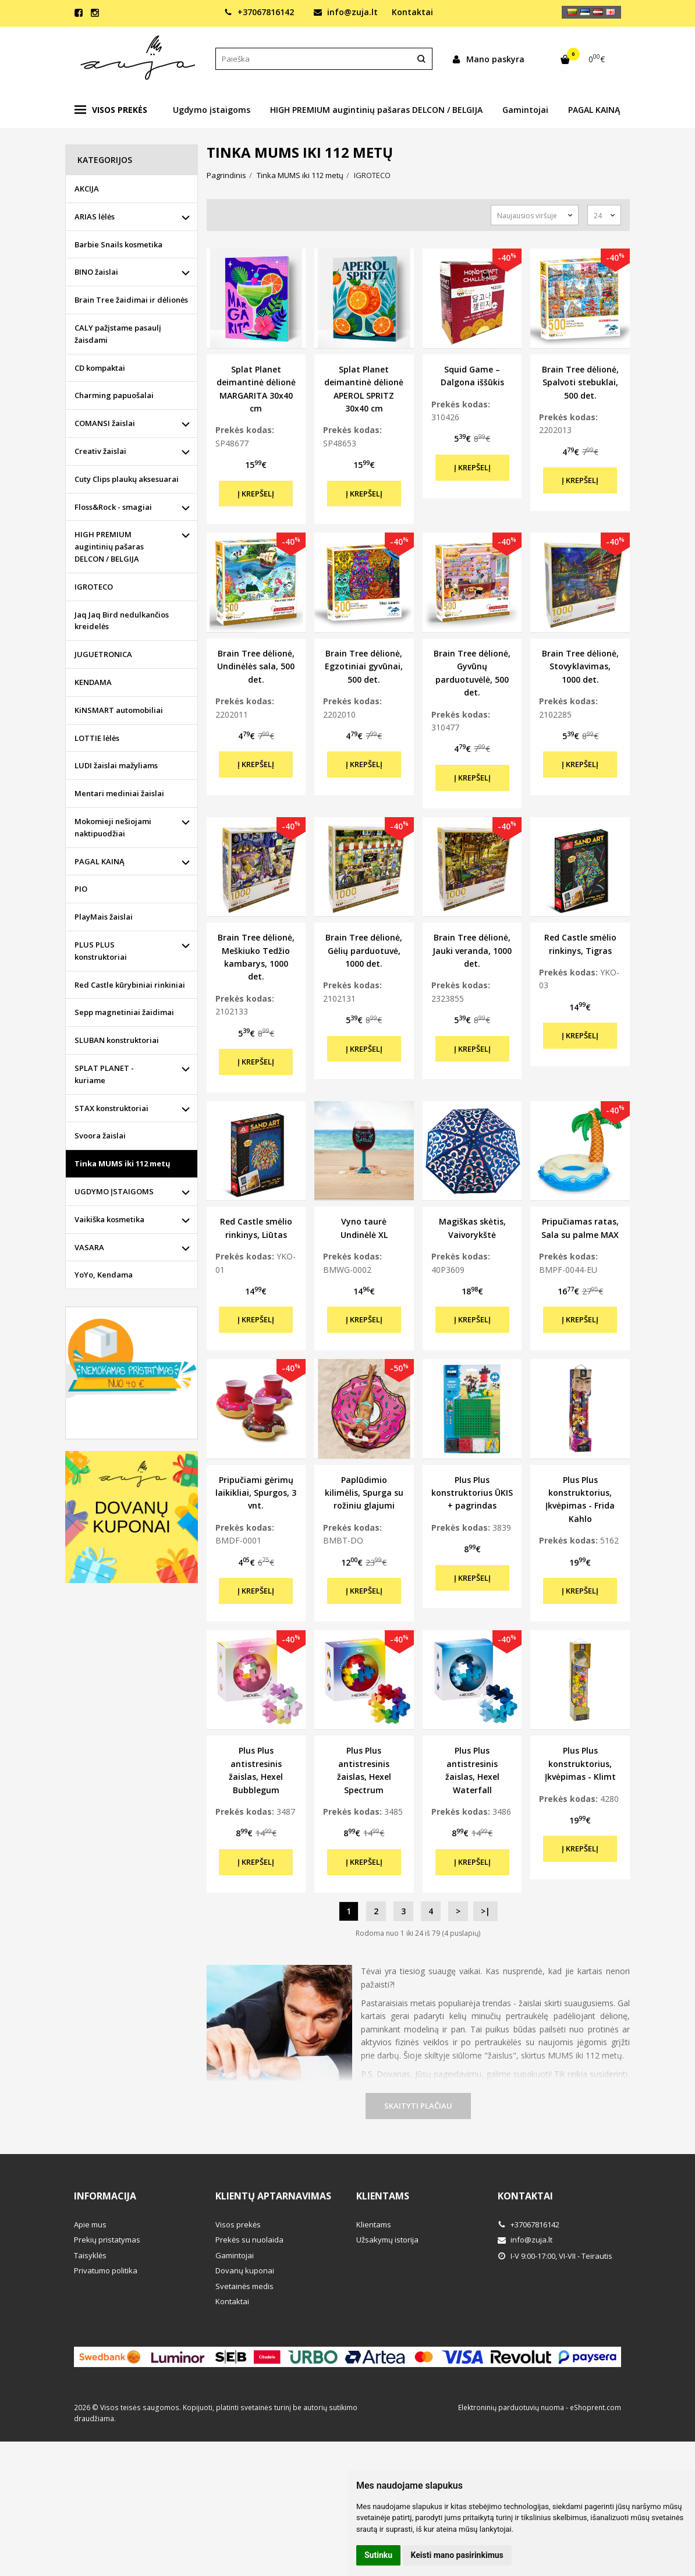 Image resolution: width=695 pixels, height=2576 pixels. Describe the element at coordinates (104, 916) in the screenshot. I see `PlayMais žaislai` at that location.